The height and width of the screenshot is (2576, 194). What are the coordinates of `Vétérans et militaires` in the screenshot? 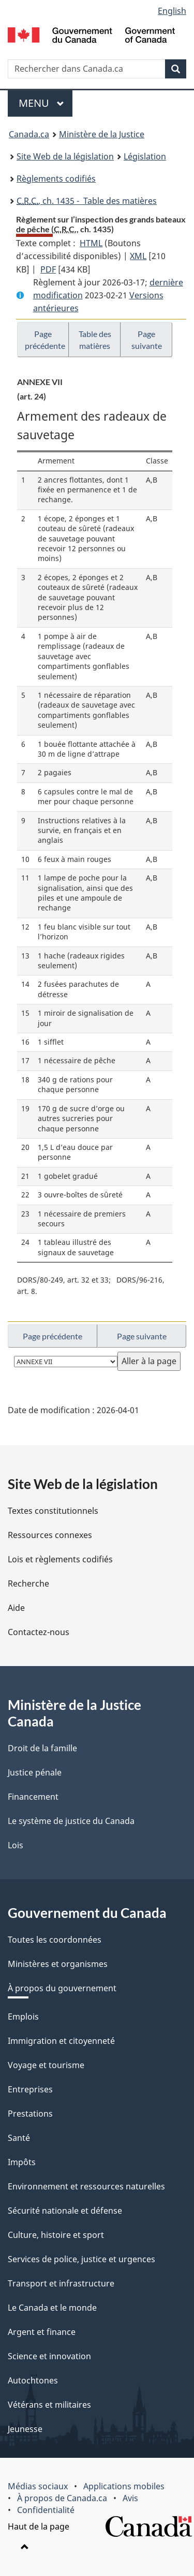 It's located at (49, 2404).